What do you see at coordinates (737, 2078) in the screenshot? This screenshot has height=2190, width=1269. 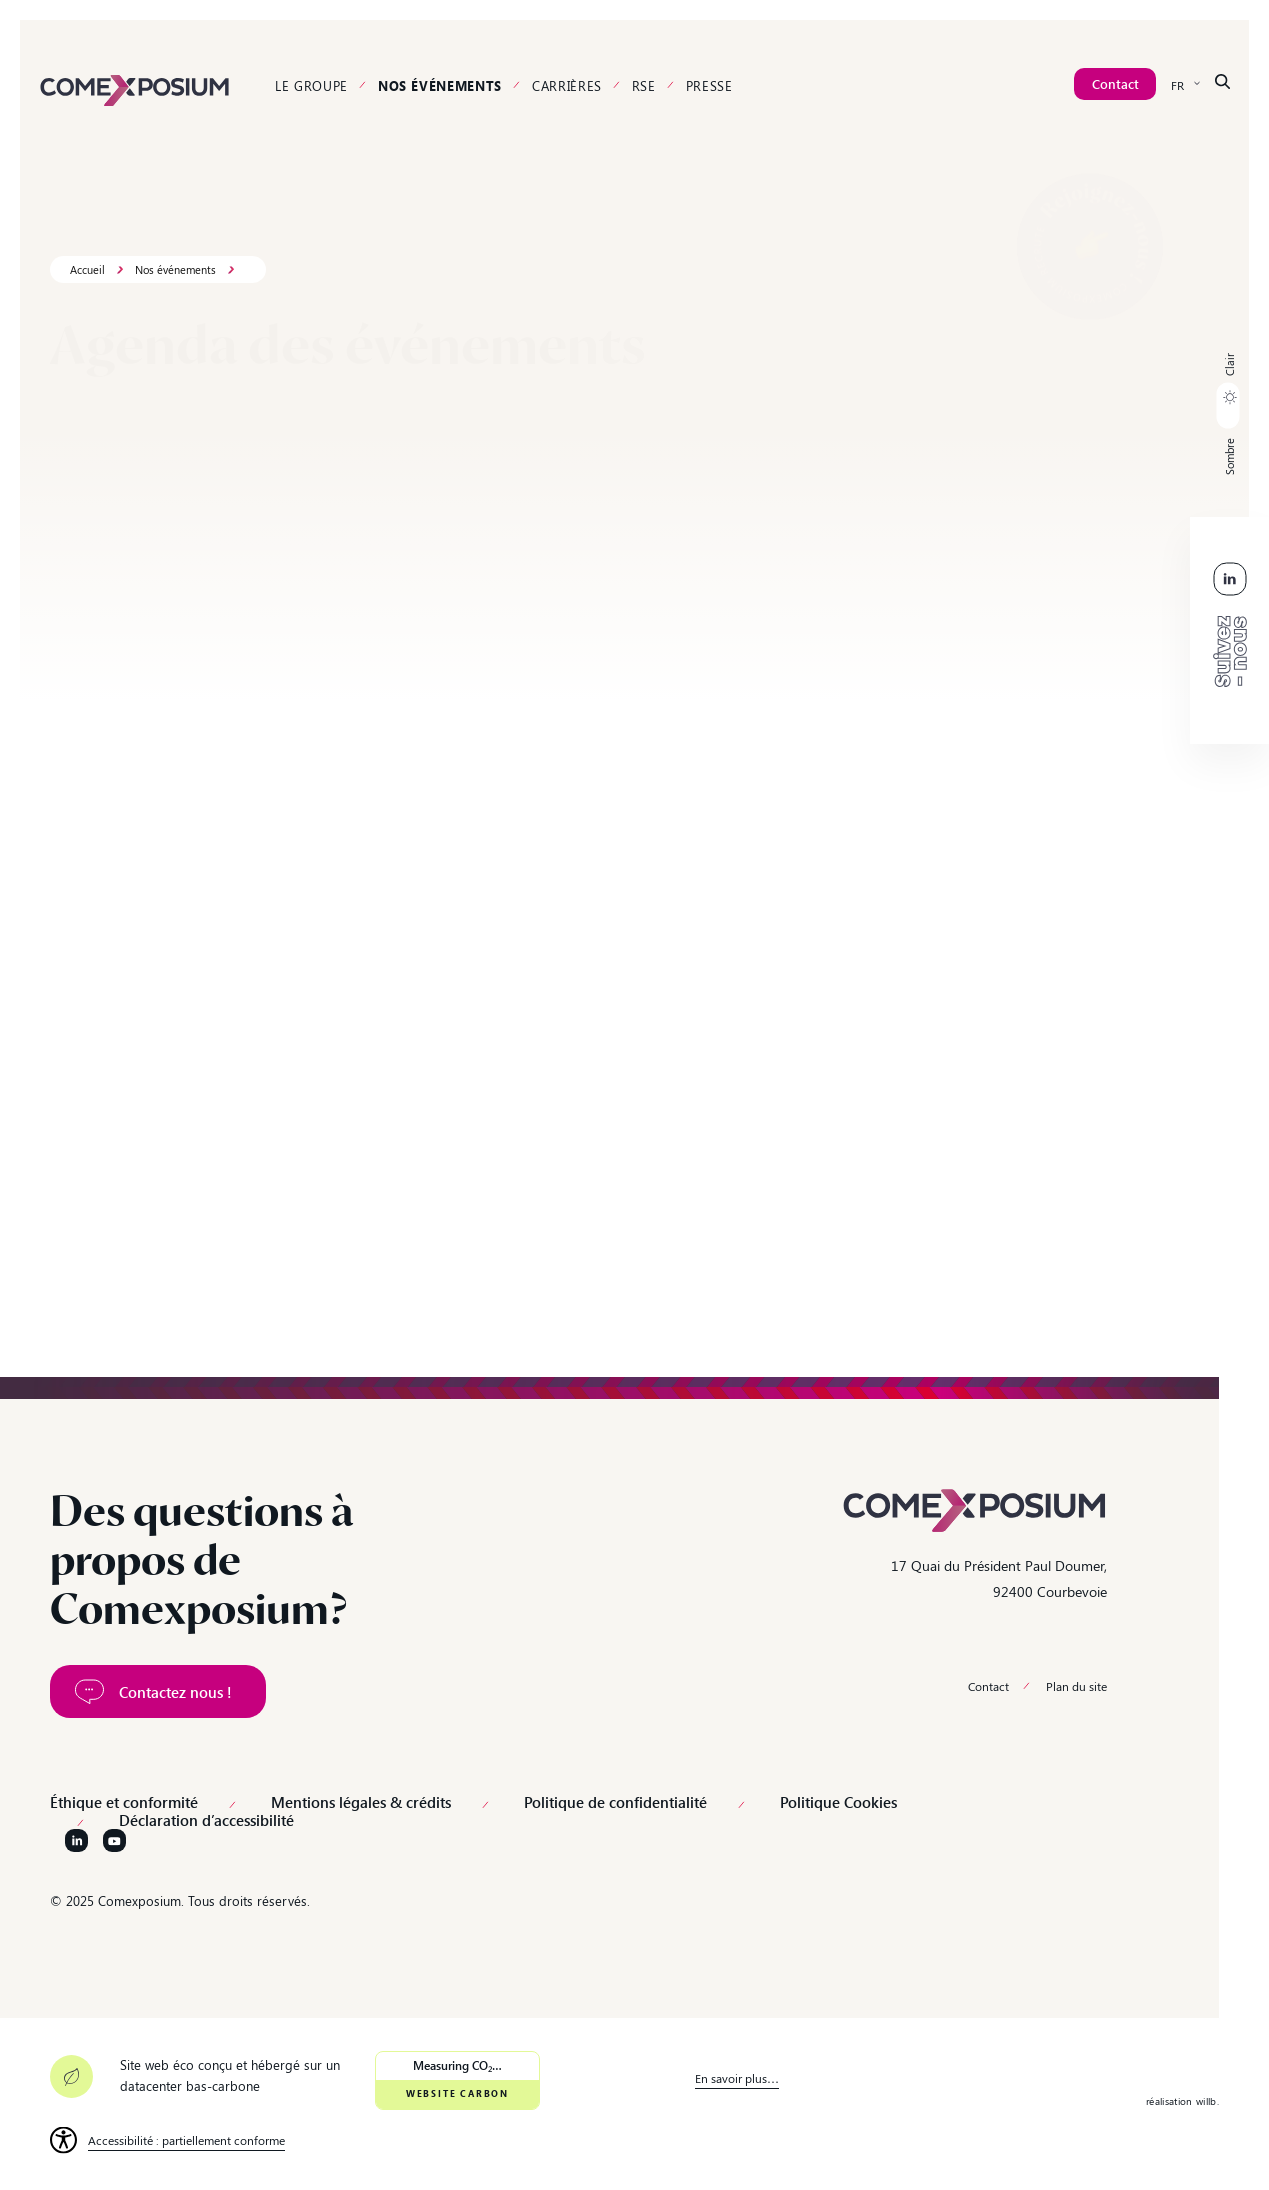 I see `En savoir plus… [link]` at bounding box center [737, 2078].